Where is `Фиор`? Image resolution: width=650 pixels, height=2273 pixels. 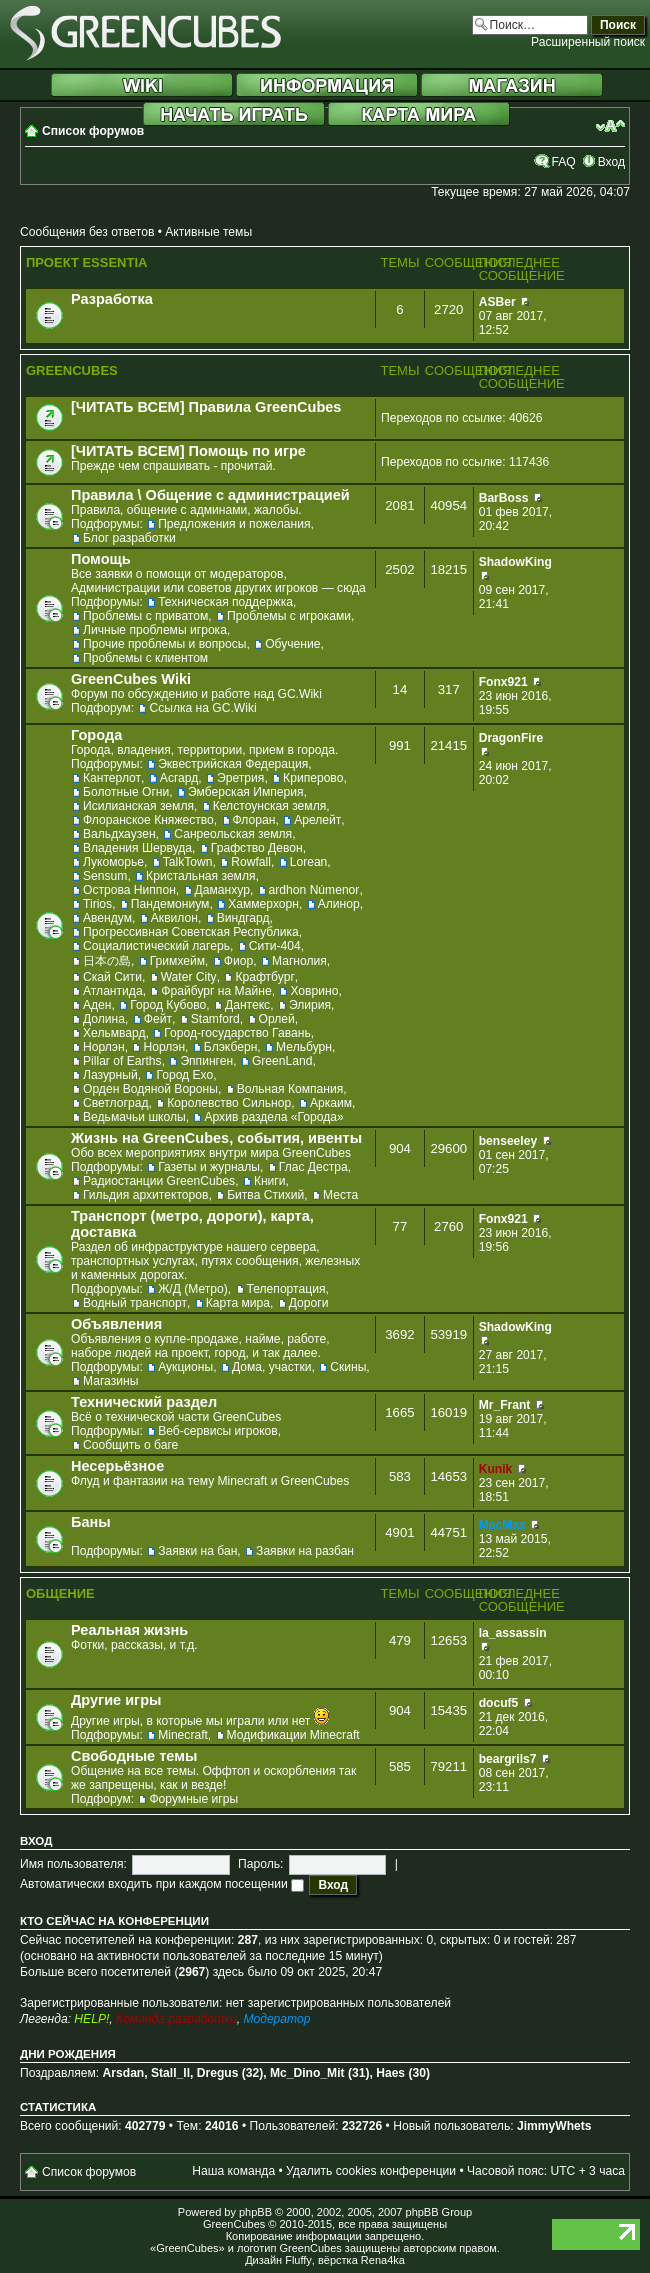 Фиор is located at coordinates (238, 961).